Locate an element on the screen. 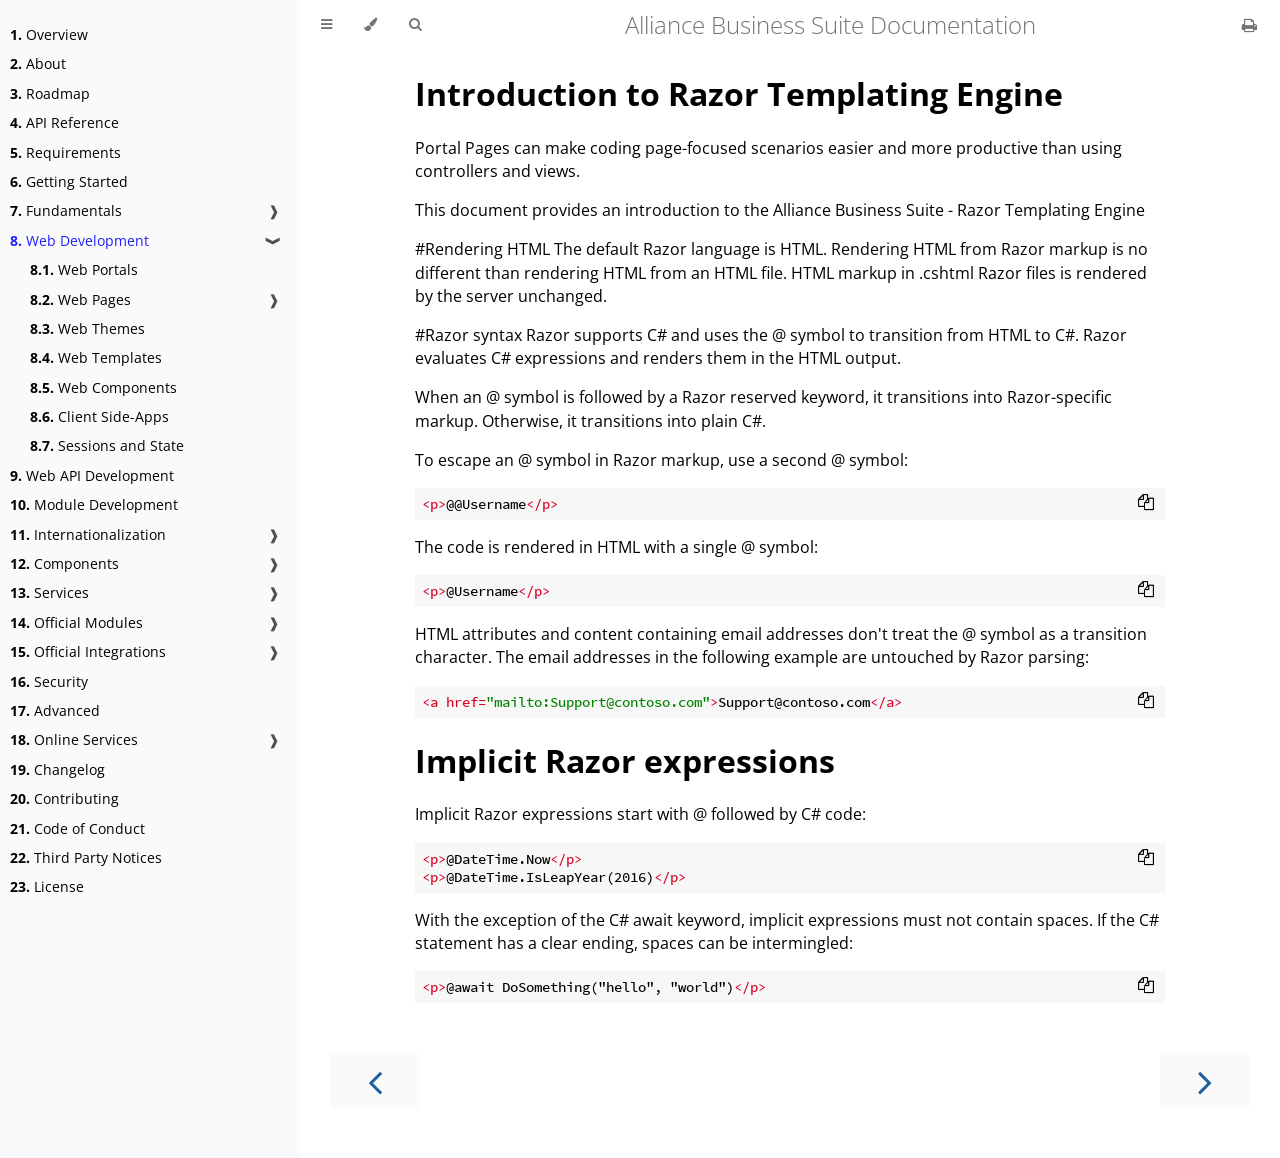 The width and height of the screenshot is (1280, 1158). Security is located at coordinates (49, 681).